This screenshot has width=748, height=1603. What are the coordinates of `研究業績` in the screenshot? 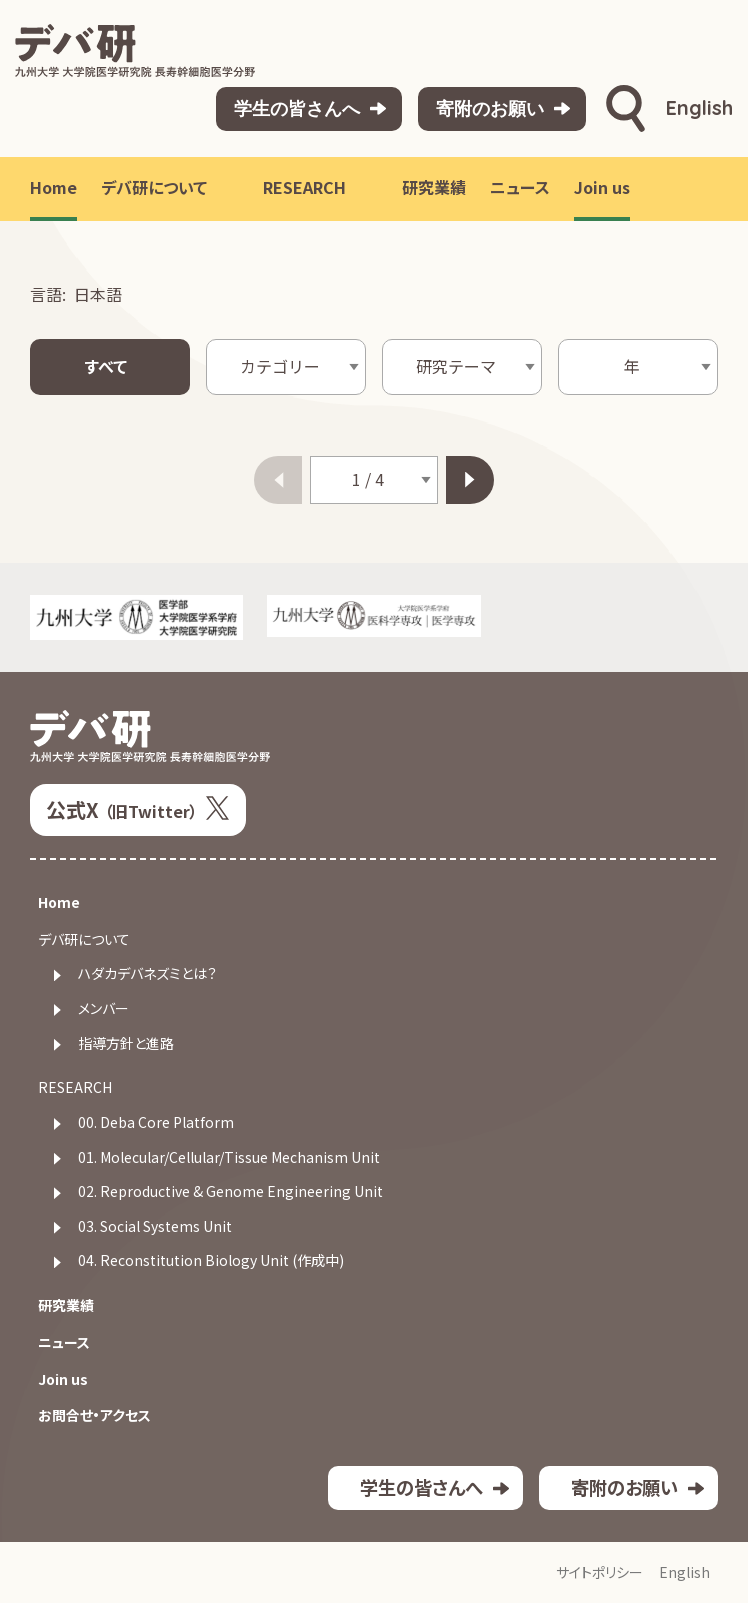 It's located at (66, 1305).